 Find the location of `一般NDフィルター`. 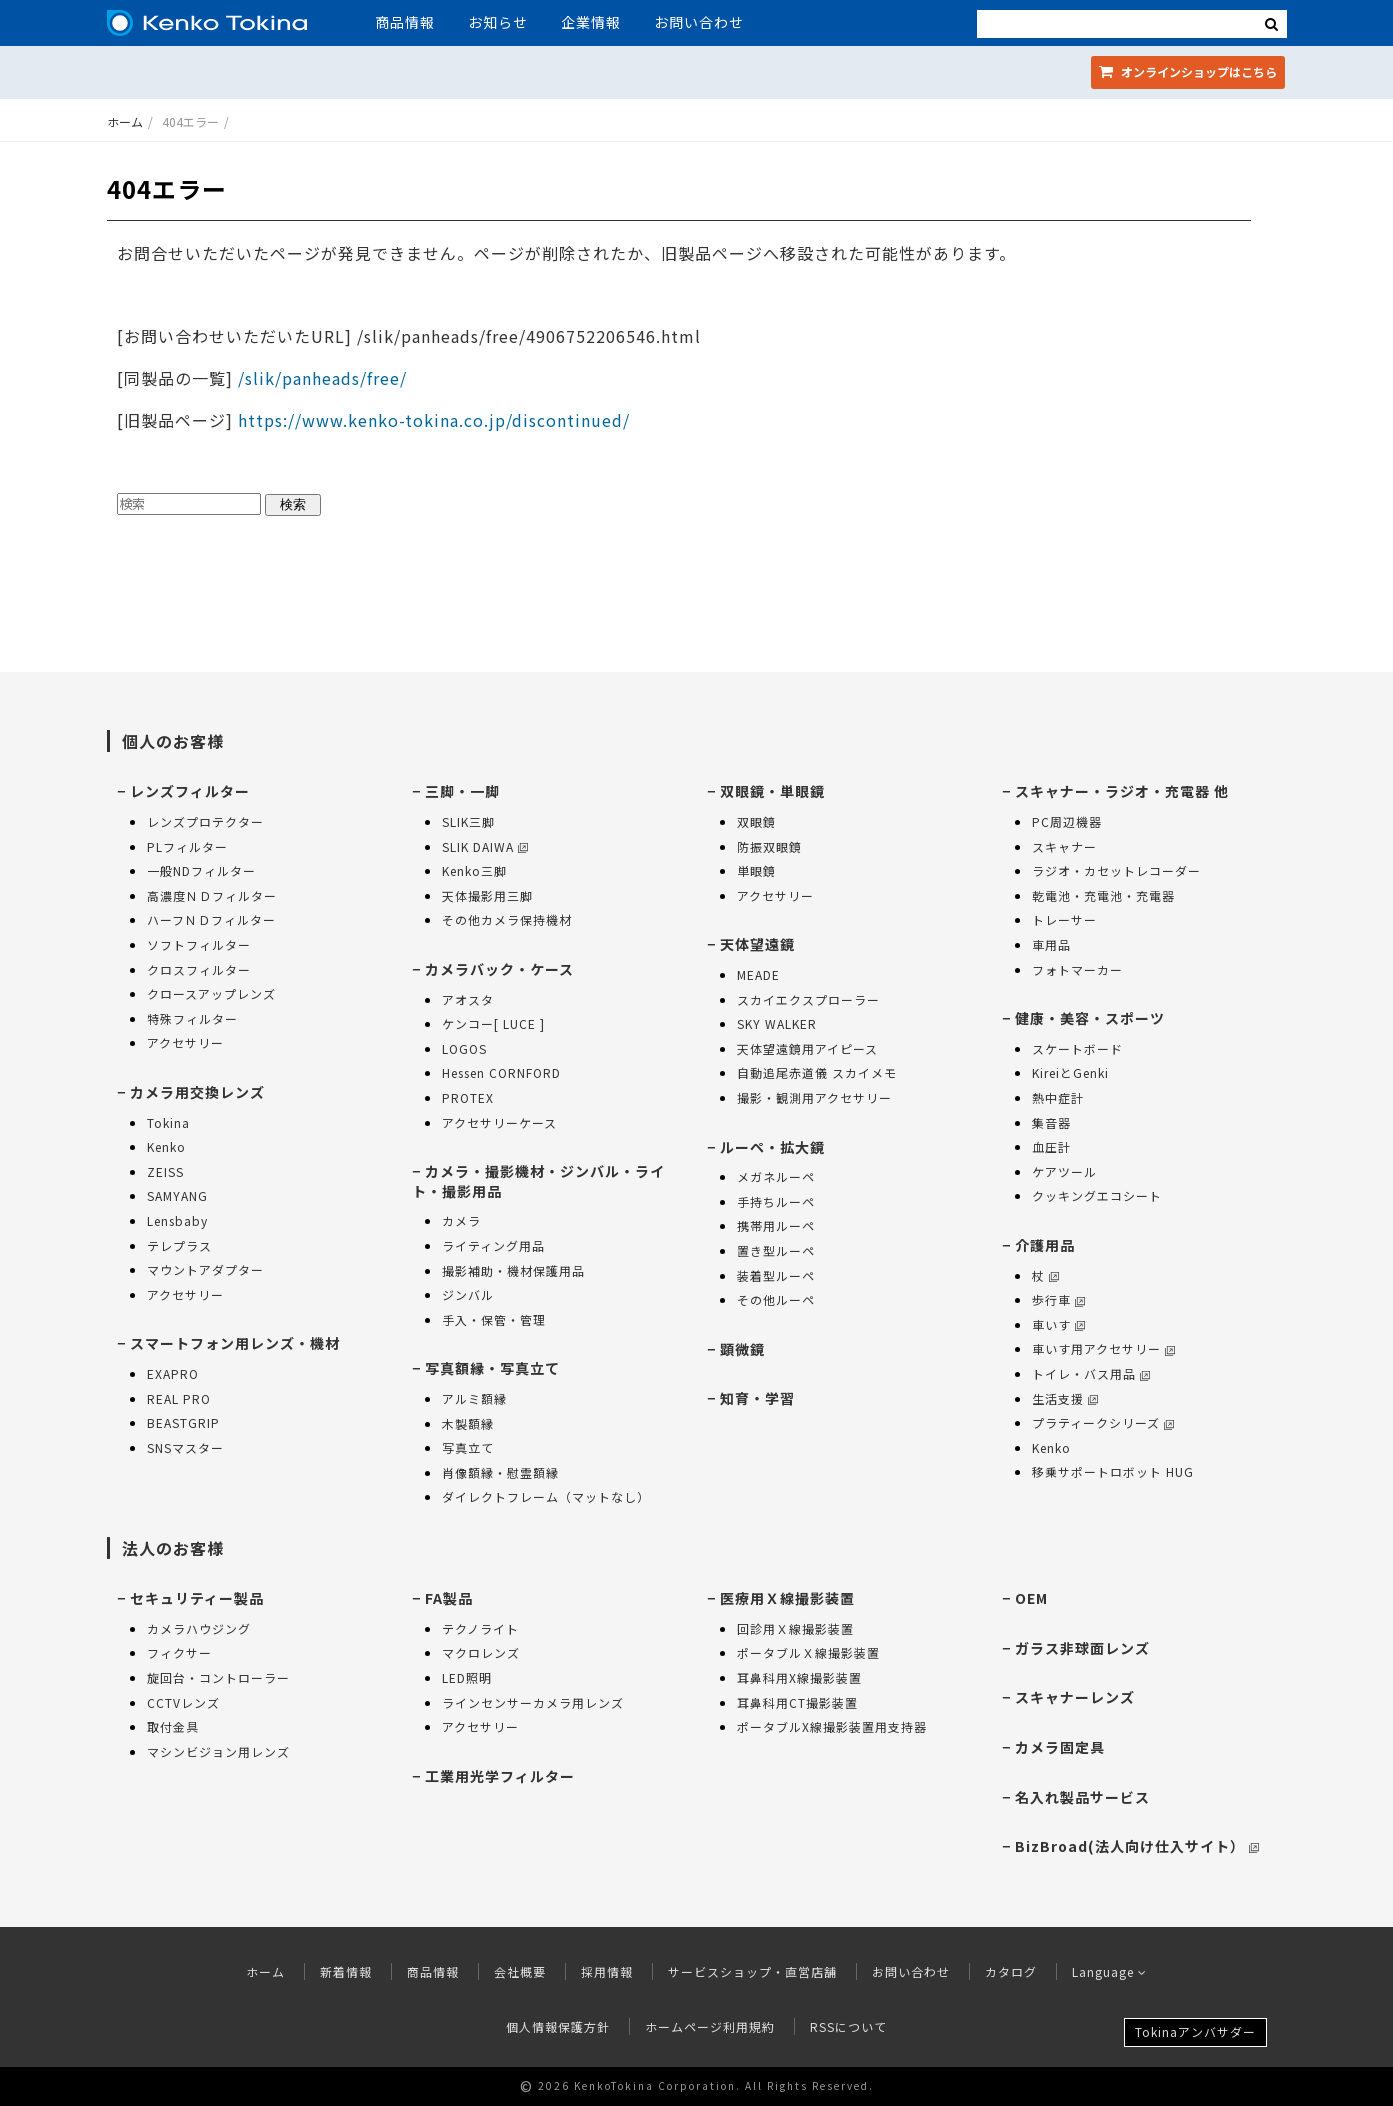

一般NDフィルター is located at coordinates (201, 870).